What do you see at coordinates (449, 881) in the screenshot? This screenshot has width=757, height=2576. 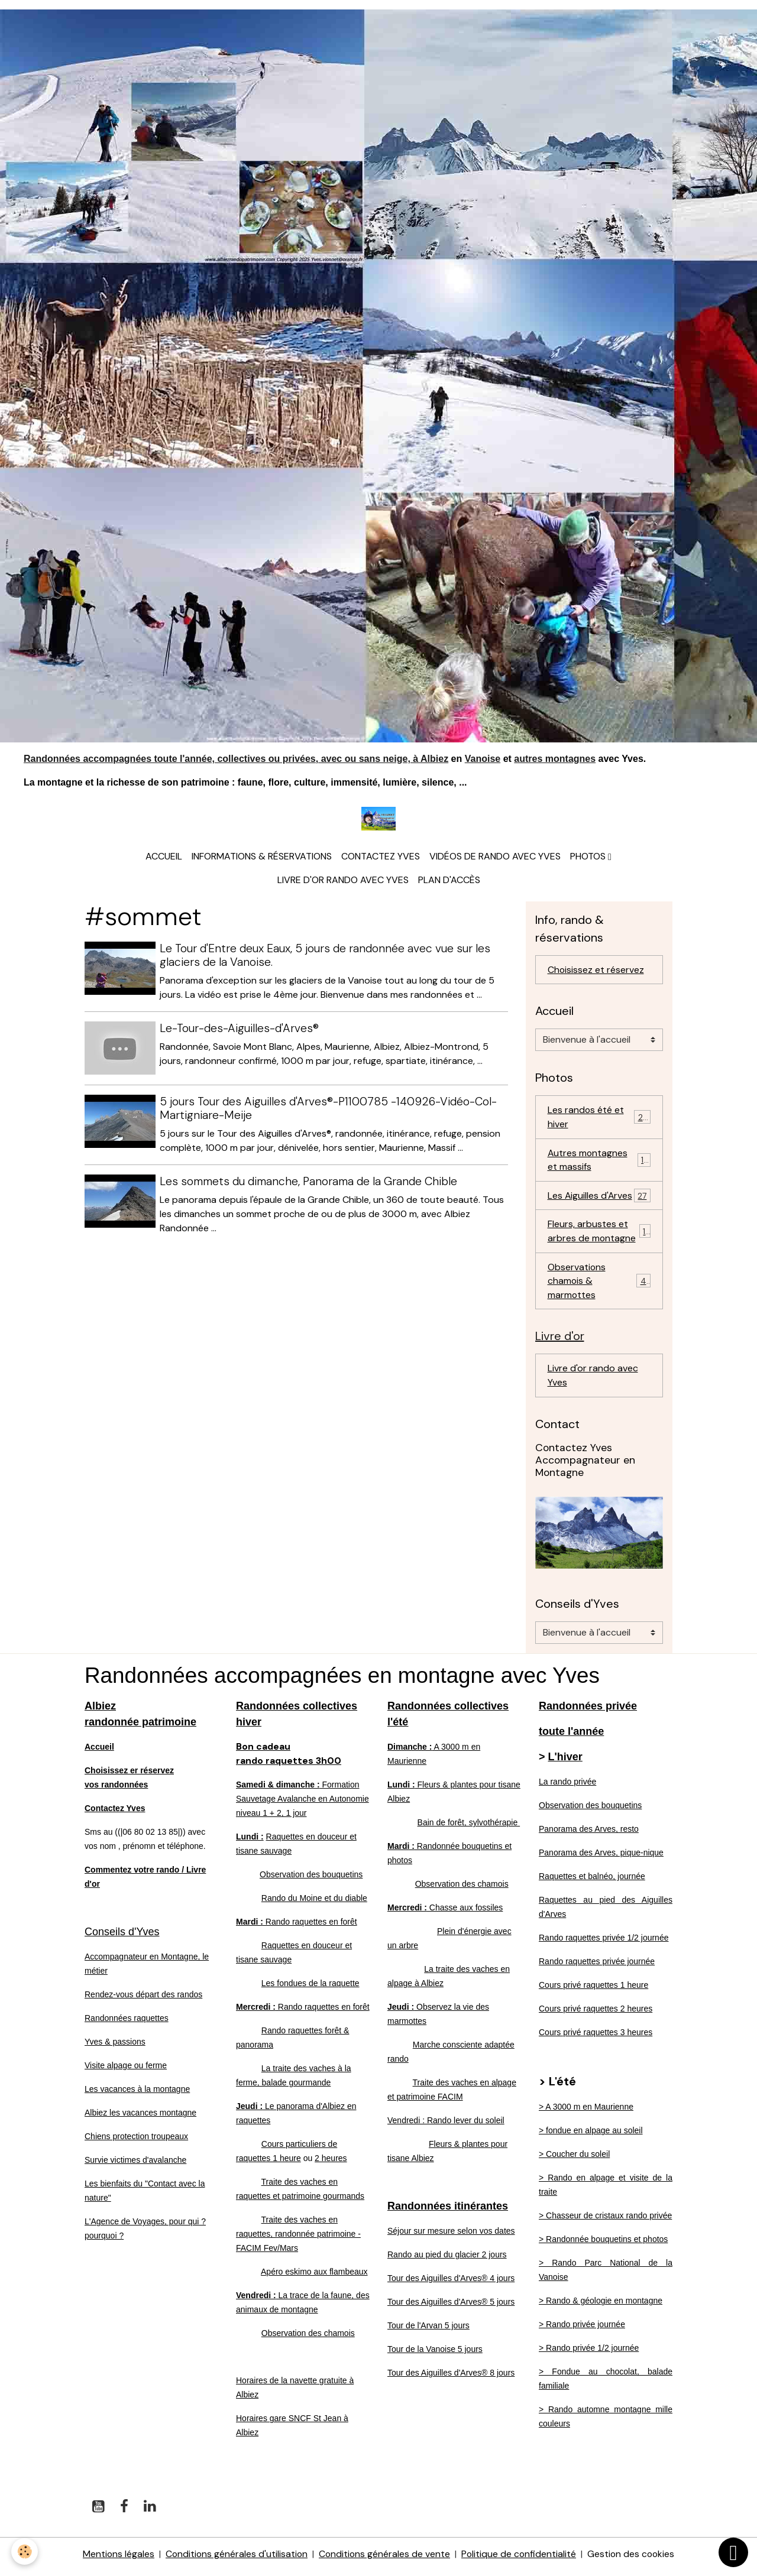 I see `Plan d'accès` at bounding box center [449, 881].